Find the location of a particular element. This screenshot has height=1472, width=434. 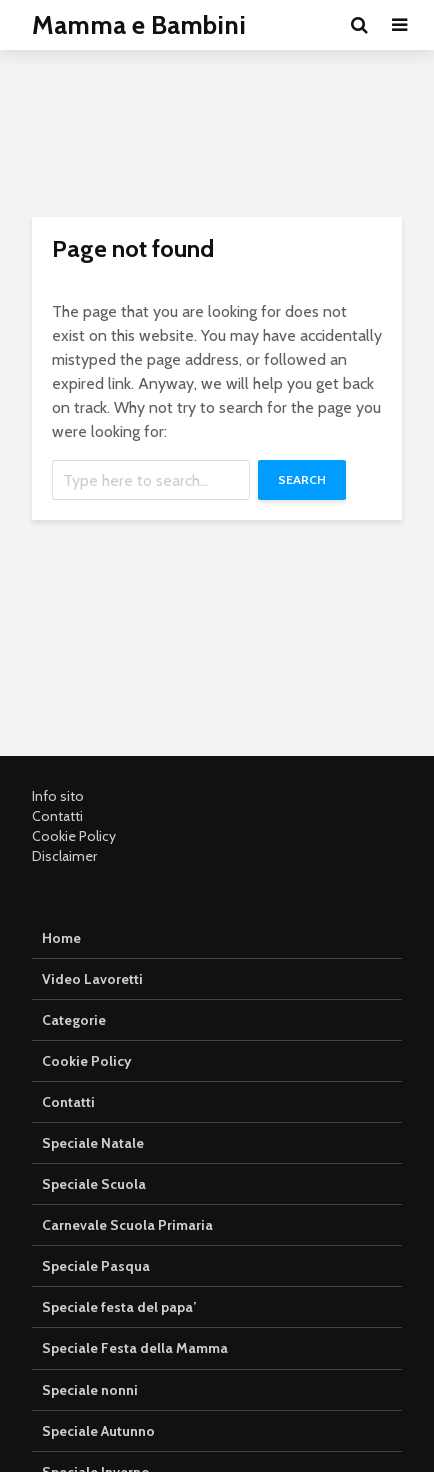

Speciale nonni is located at coordinates (90, 1390).